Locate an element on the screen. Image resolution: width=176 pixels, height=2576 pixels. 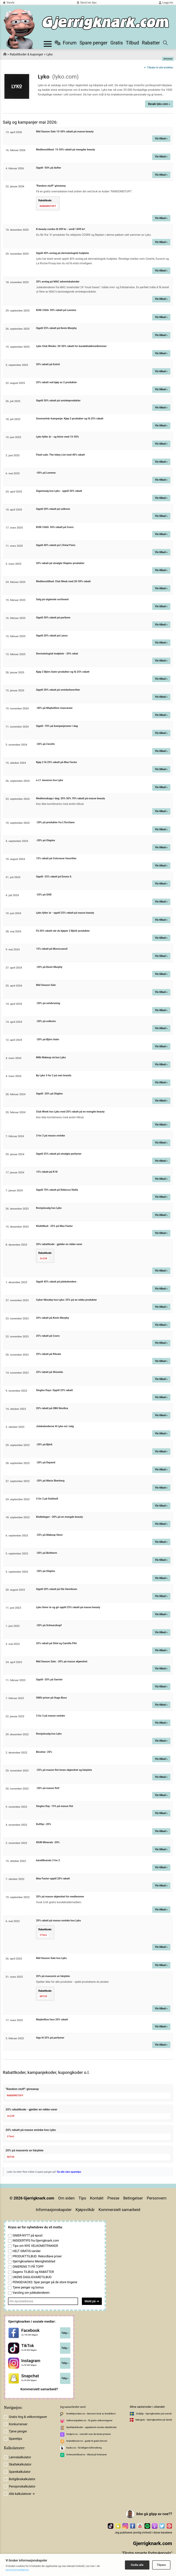
Max Factor opptil 20% rabatt is located at coordinates (53, 1878).